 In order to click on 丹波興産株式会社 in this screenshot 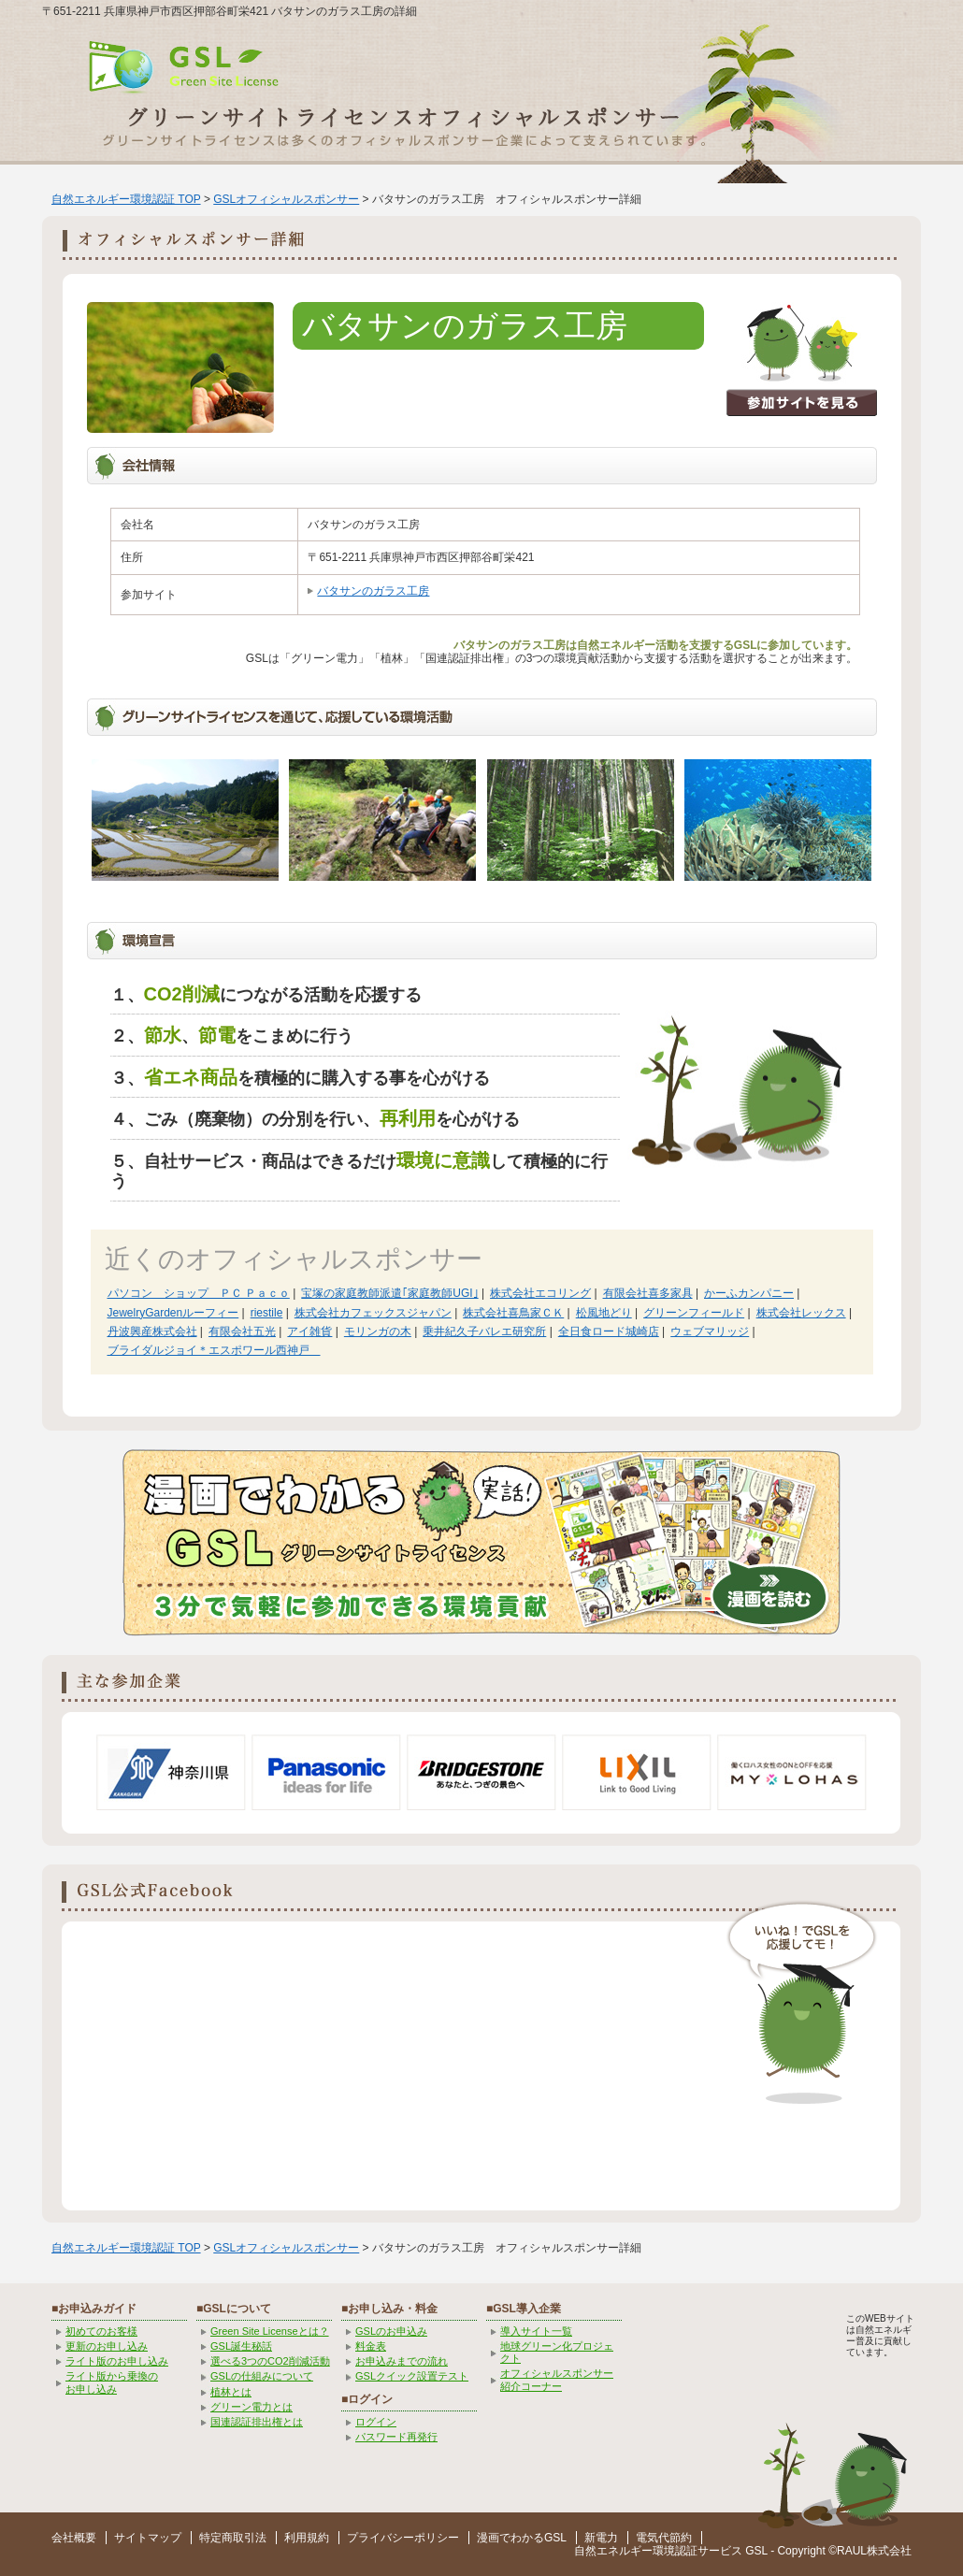, I will do `click(152, 1331)`.